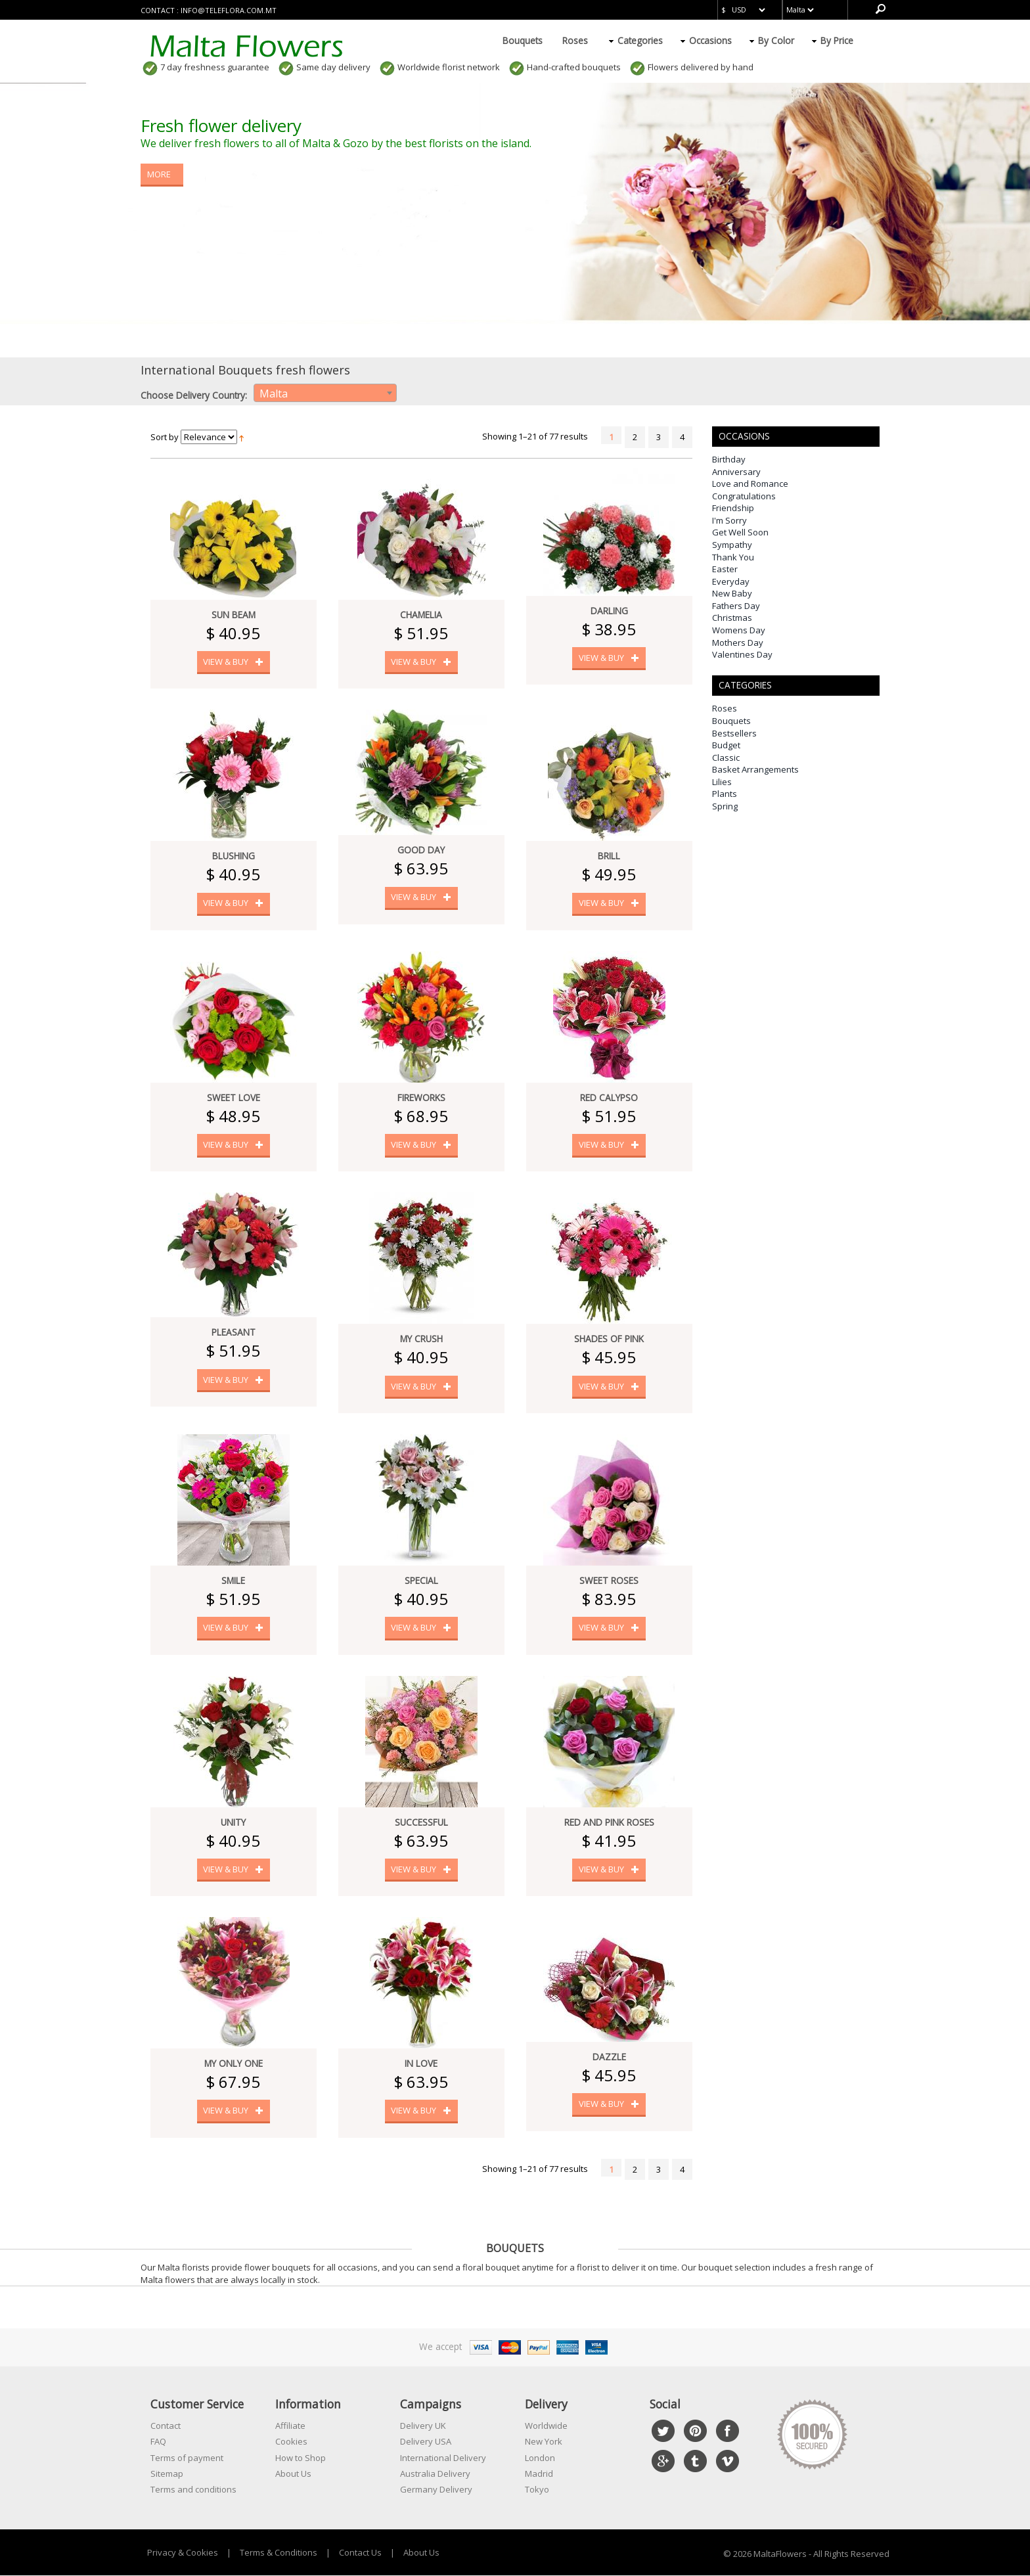 The image size is (1030, 2576). What do you see at coordinates (729, 520) in the screenshot?
I see `I'm Sorry` at bounding box center [729, 520].